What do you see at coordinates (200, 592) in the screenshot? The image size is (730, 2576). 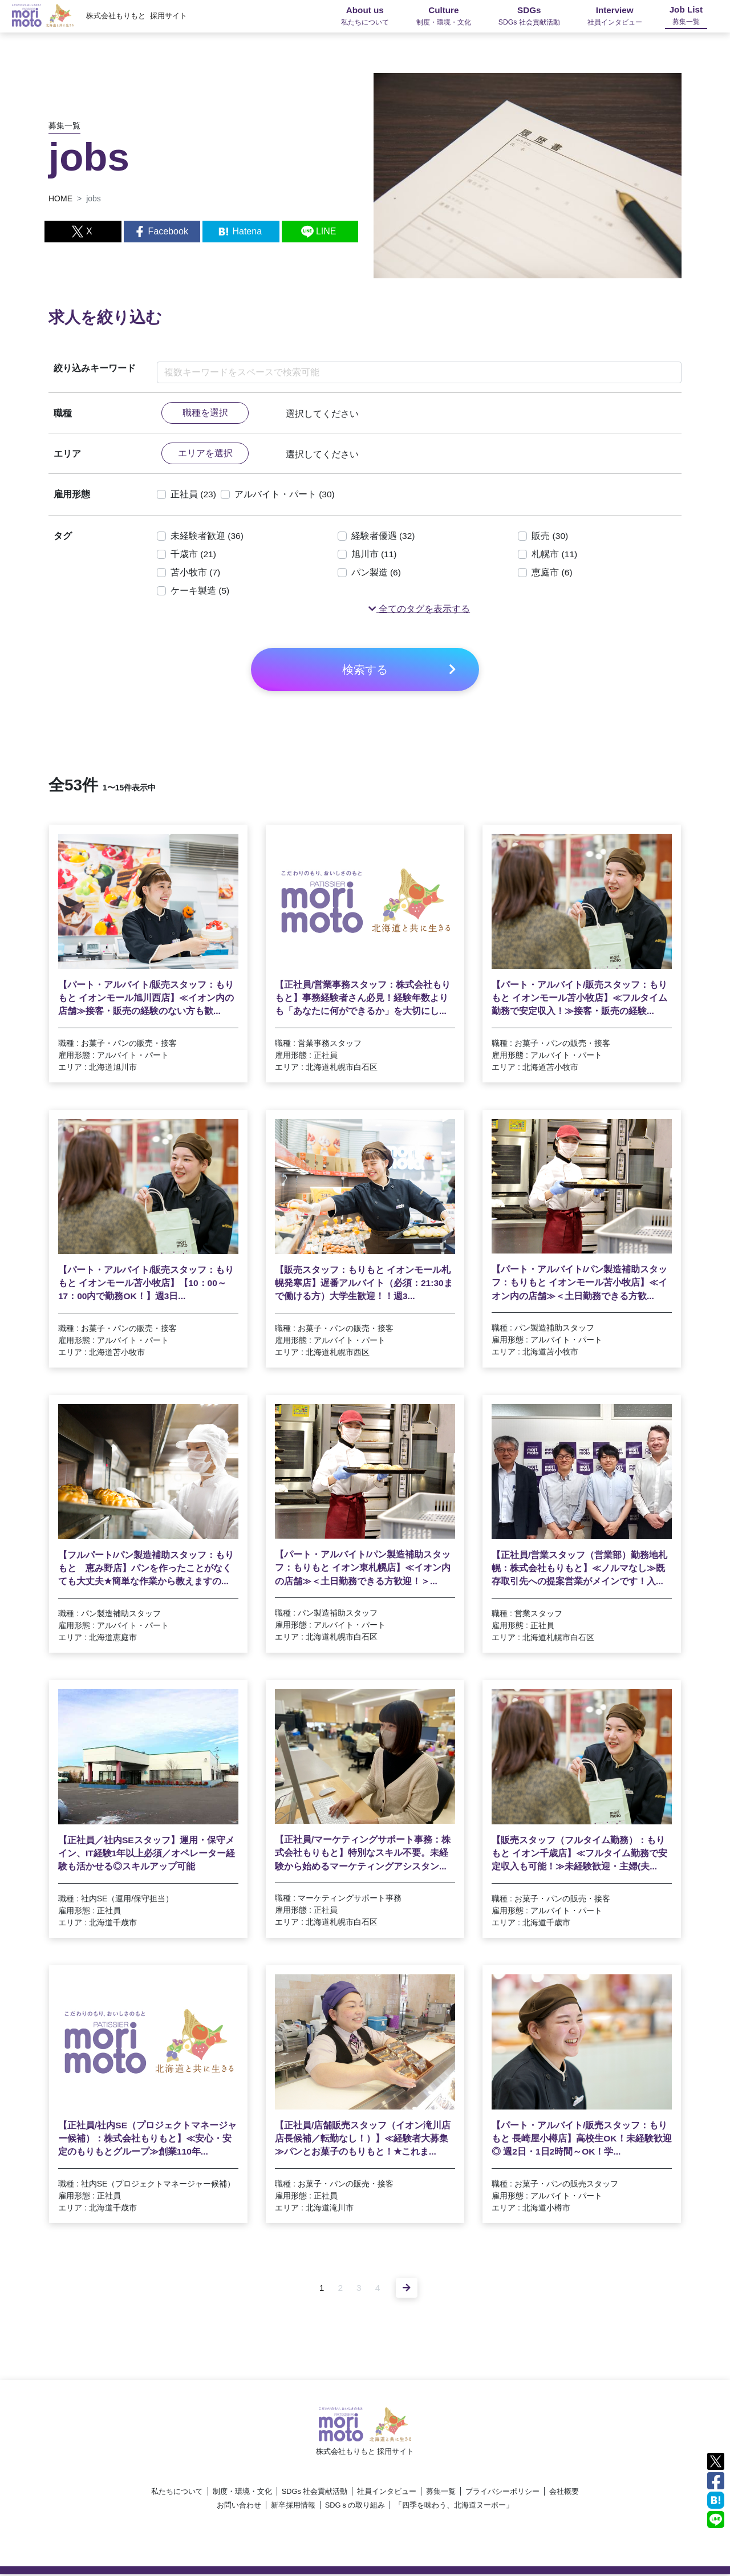 I see `ケーキ製造 (5)` at bounding box center [200, 592].